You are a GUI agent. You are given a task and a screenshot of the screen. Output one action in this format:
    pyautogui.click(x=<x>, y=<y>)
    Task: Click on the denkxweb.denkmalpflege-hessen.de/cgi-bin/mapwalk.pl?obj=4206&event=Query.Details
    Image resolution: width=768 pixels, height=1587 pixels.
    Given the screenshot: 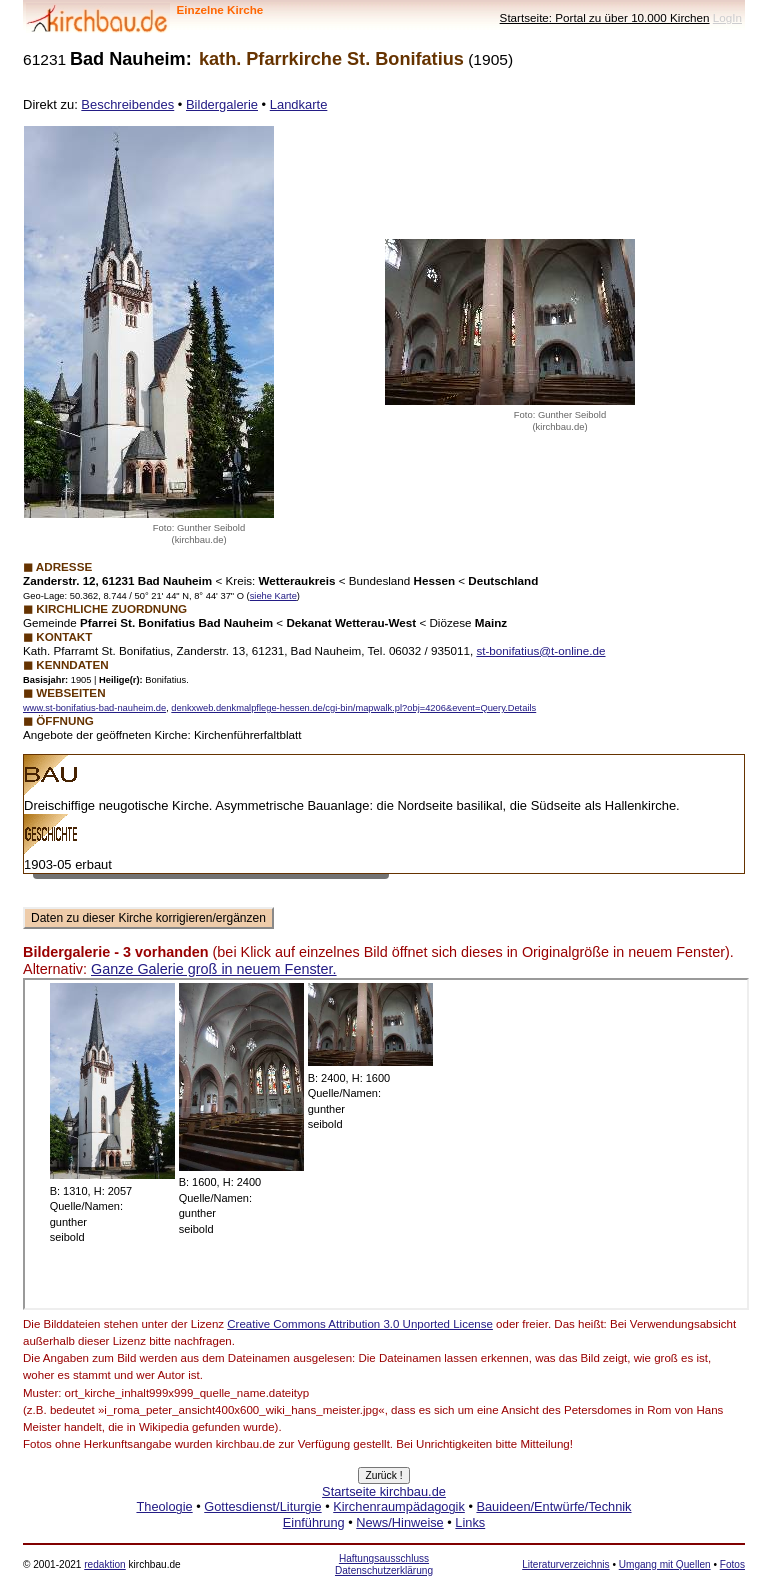 What is the action you would take?
    pyautogui.click(x=353, y=708)
    